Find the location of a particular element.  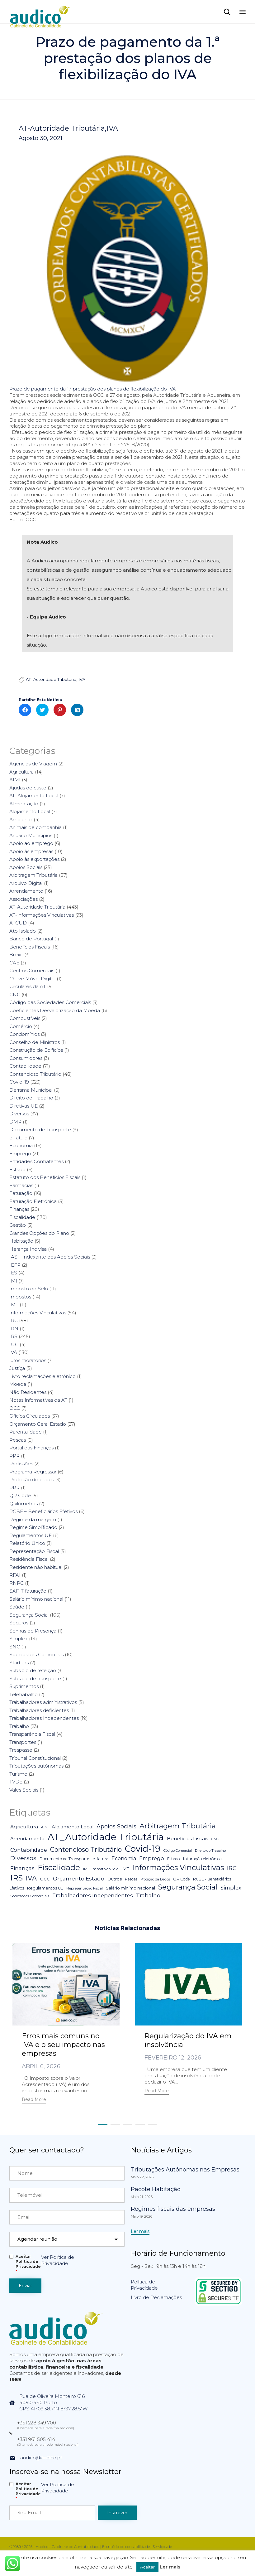

Documento de Transporte is located at coordinates (40, 1130).